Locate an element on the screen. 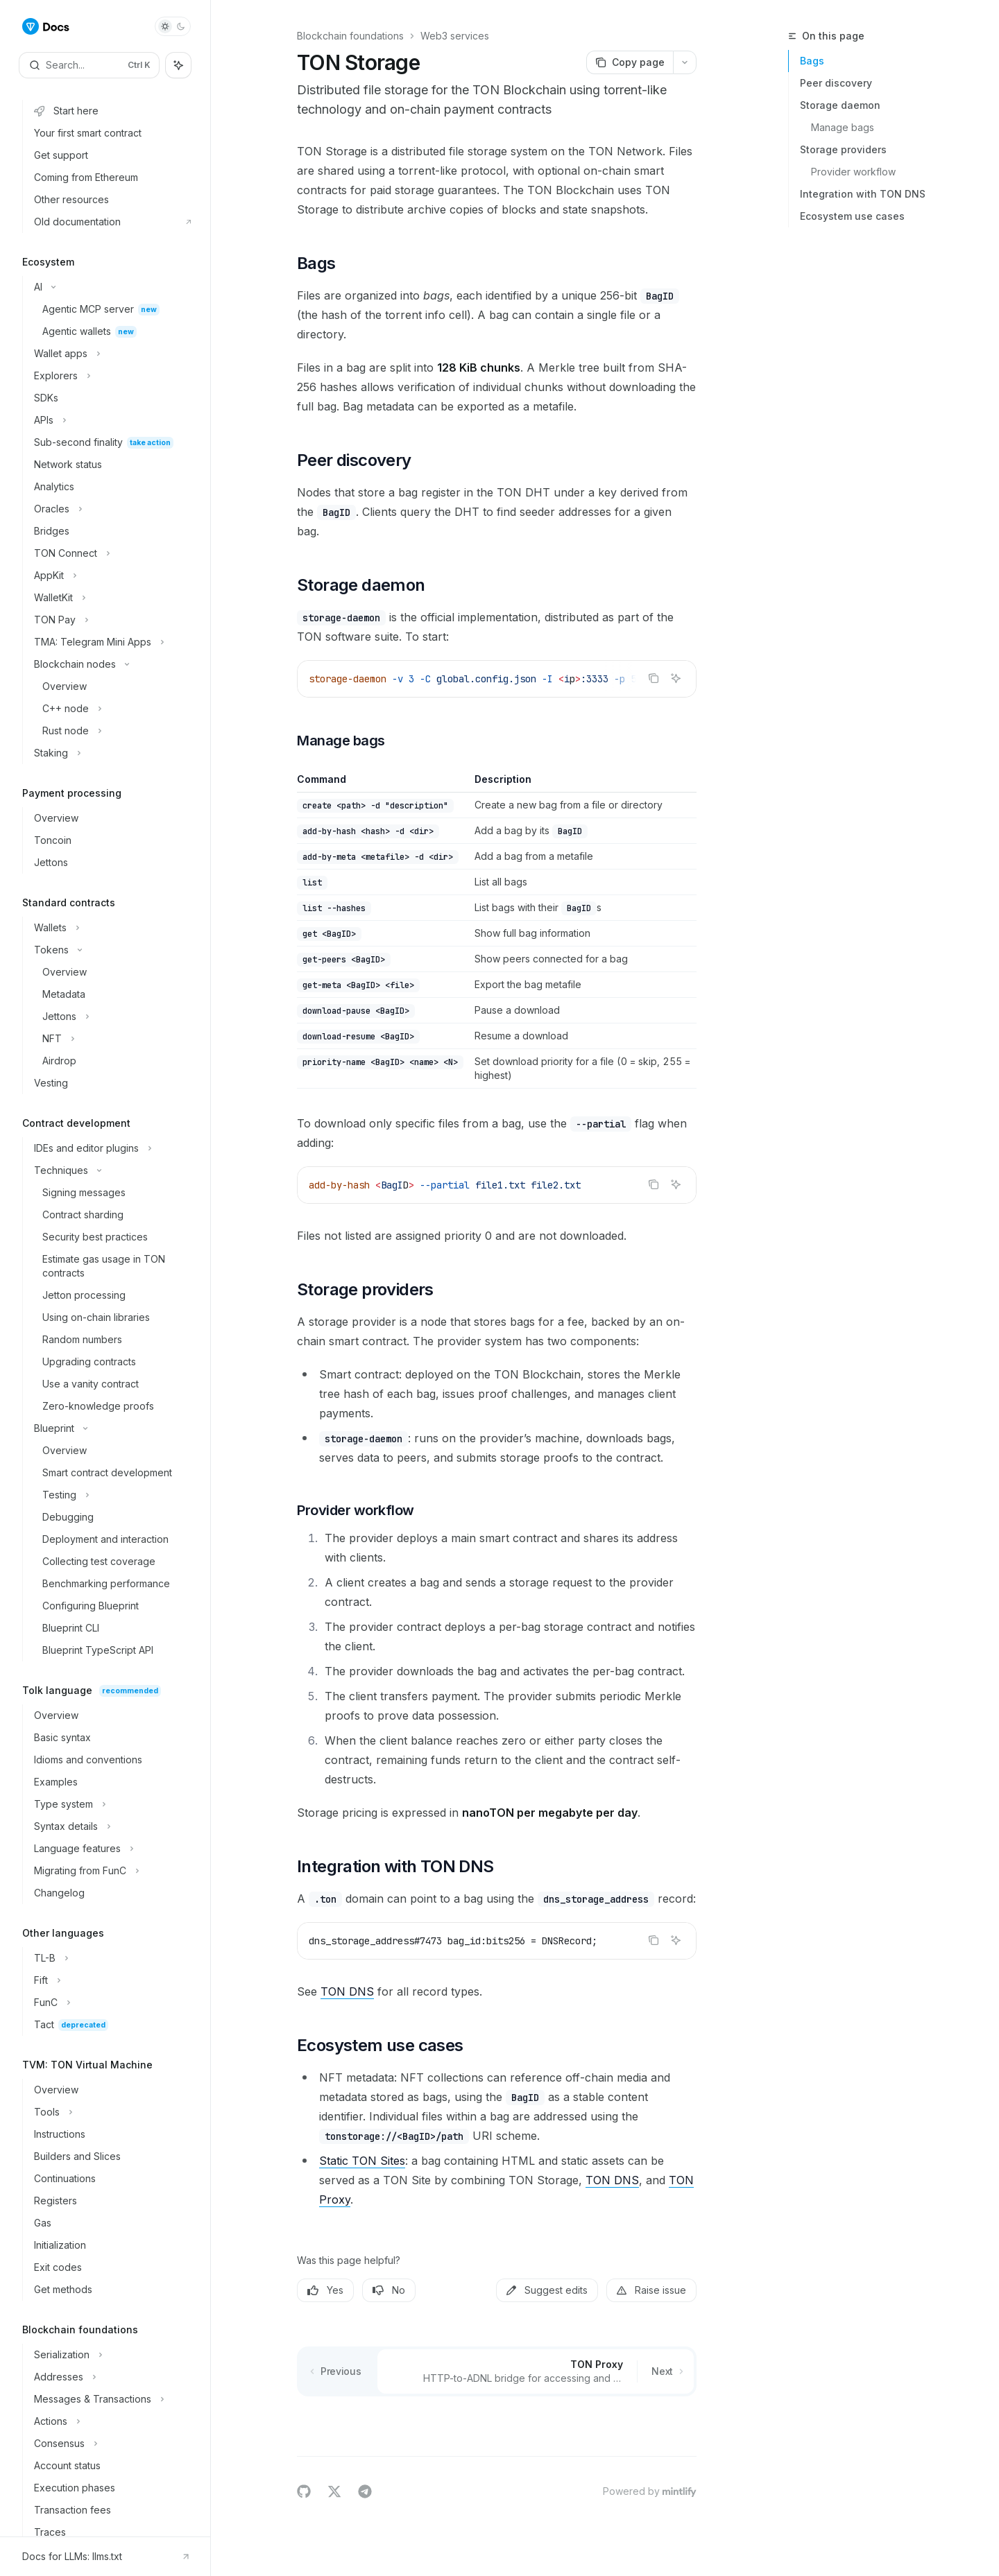 The image size is (999, 2576). Ecosystem use cases is located at coordinates (852, 216).